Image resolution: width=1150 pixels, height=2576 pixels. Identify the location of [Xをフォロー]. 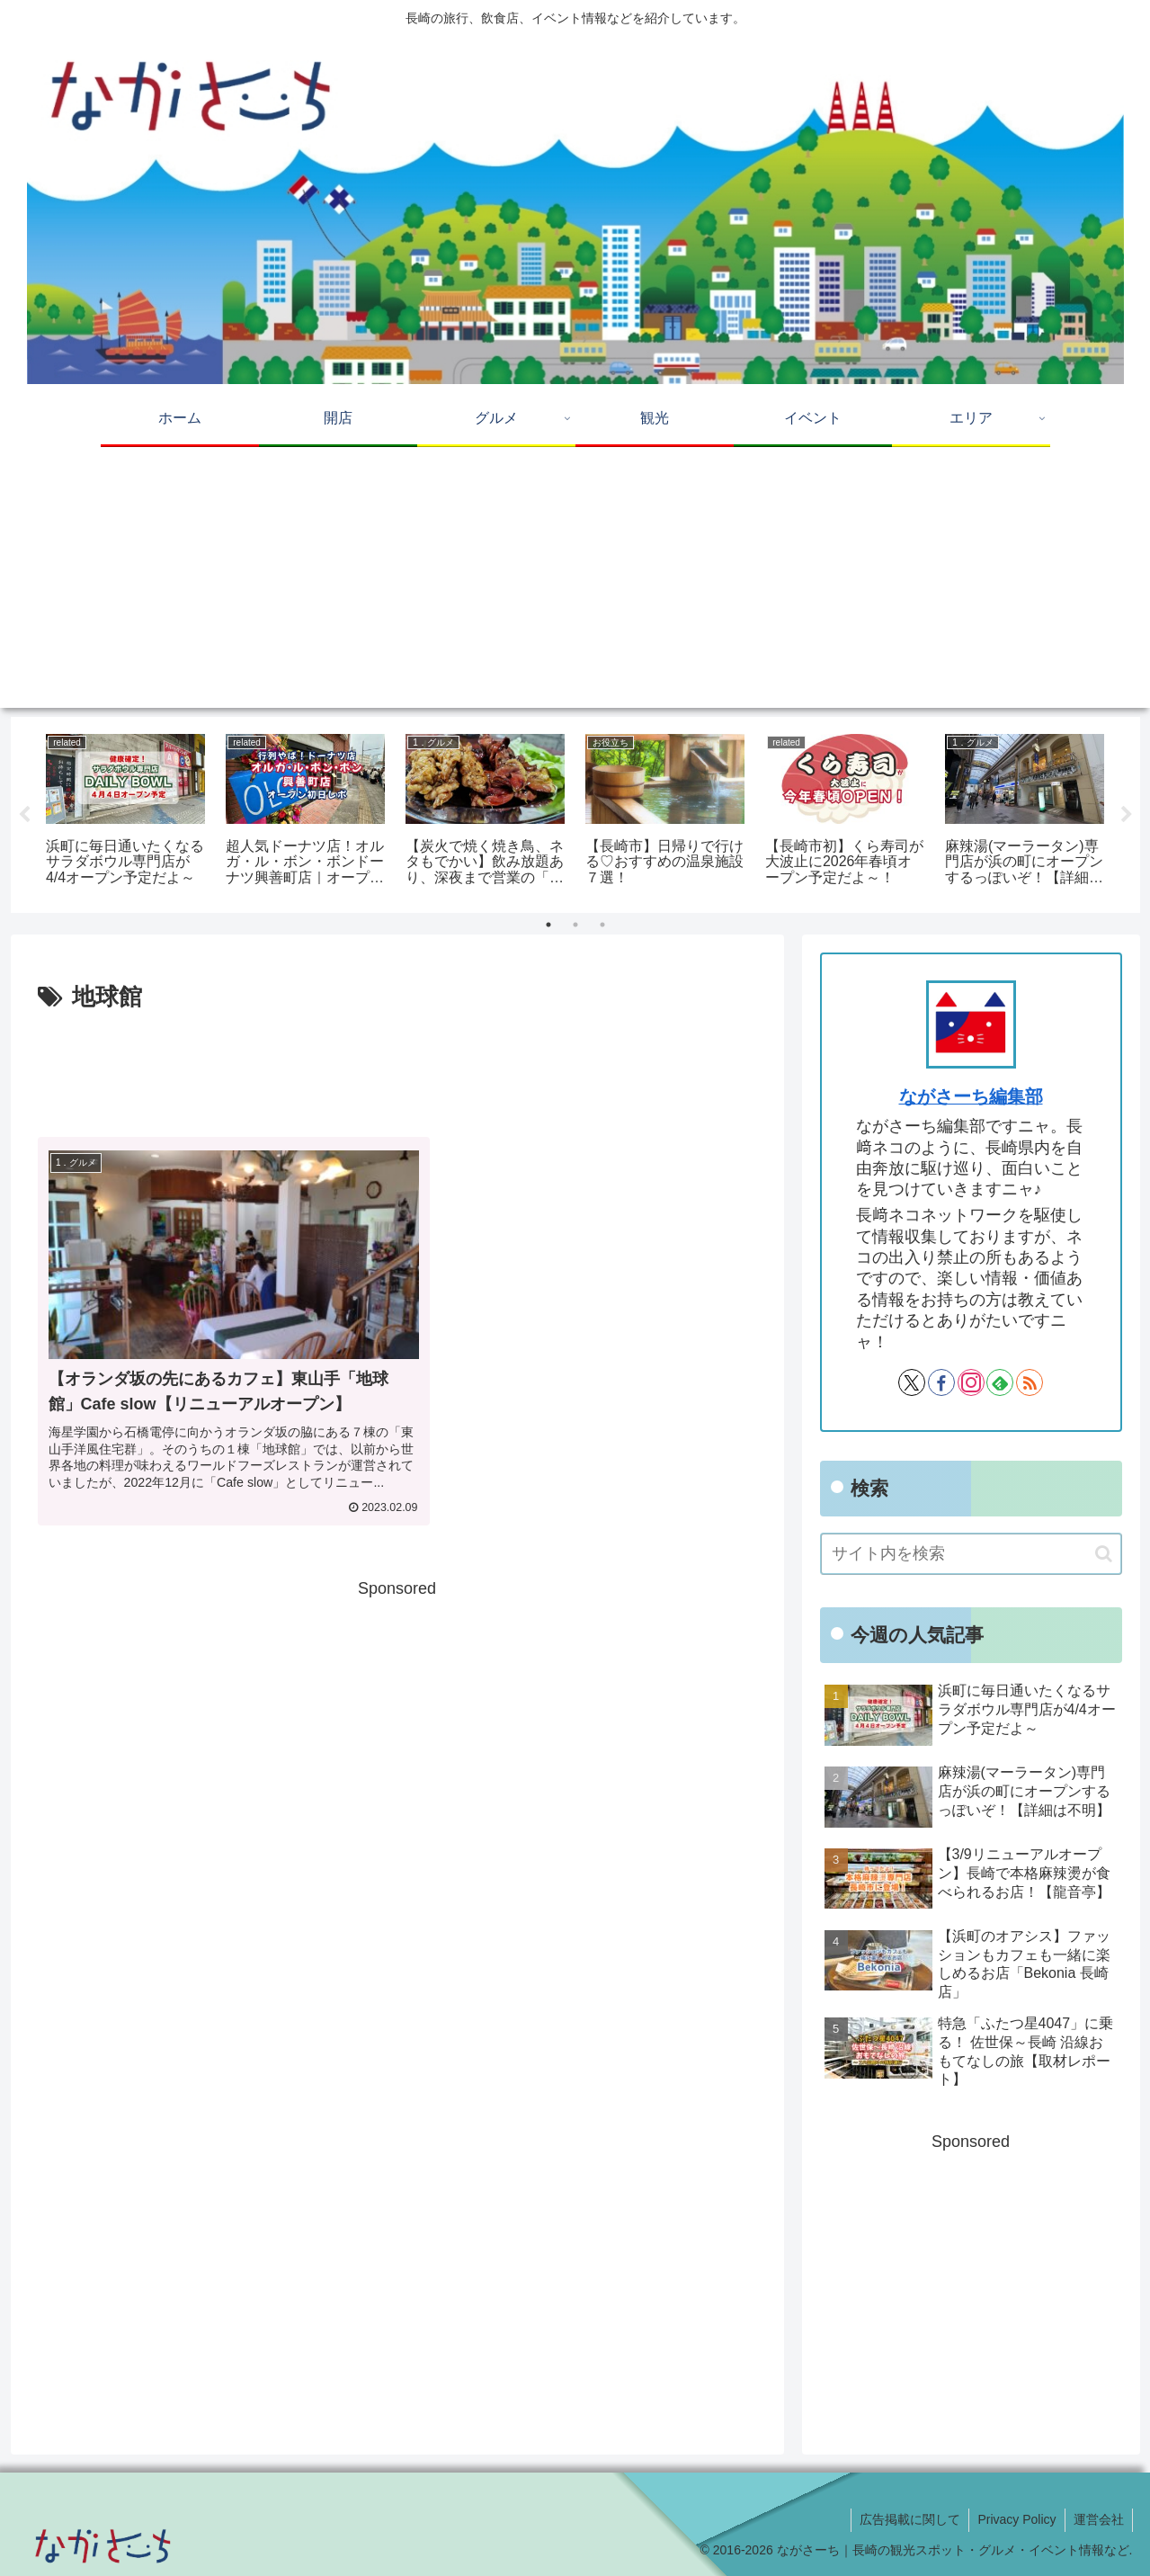
(911, 1382).